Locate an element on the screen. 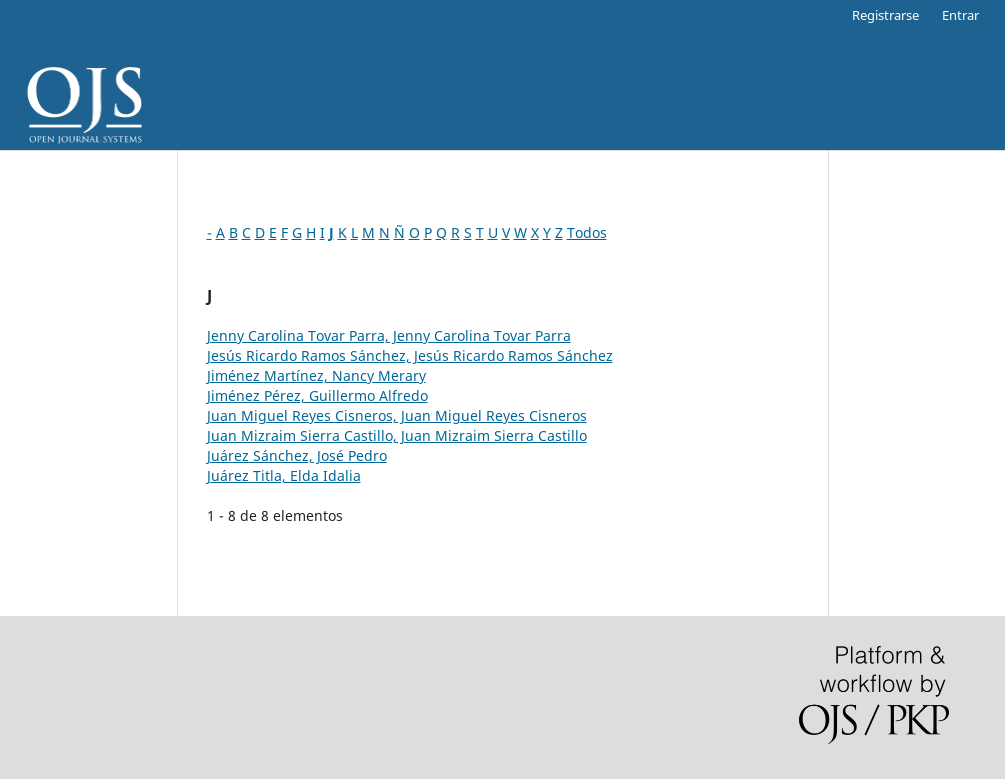  Todos is located at coordinates (587, 232).